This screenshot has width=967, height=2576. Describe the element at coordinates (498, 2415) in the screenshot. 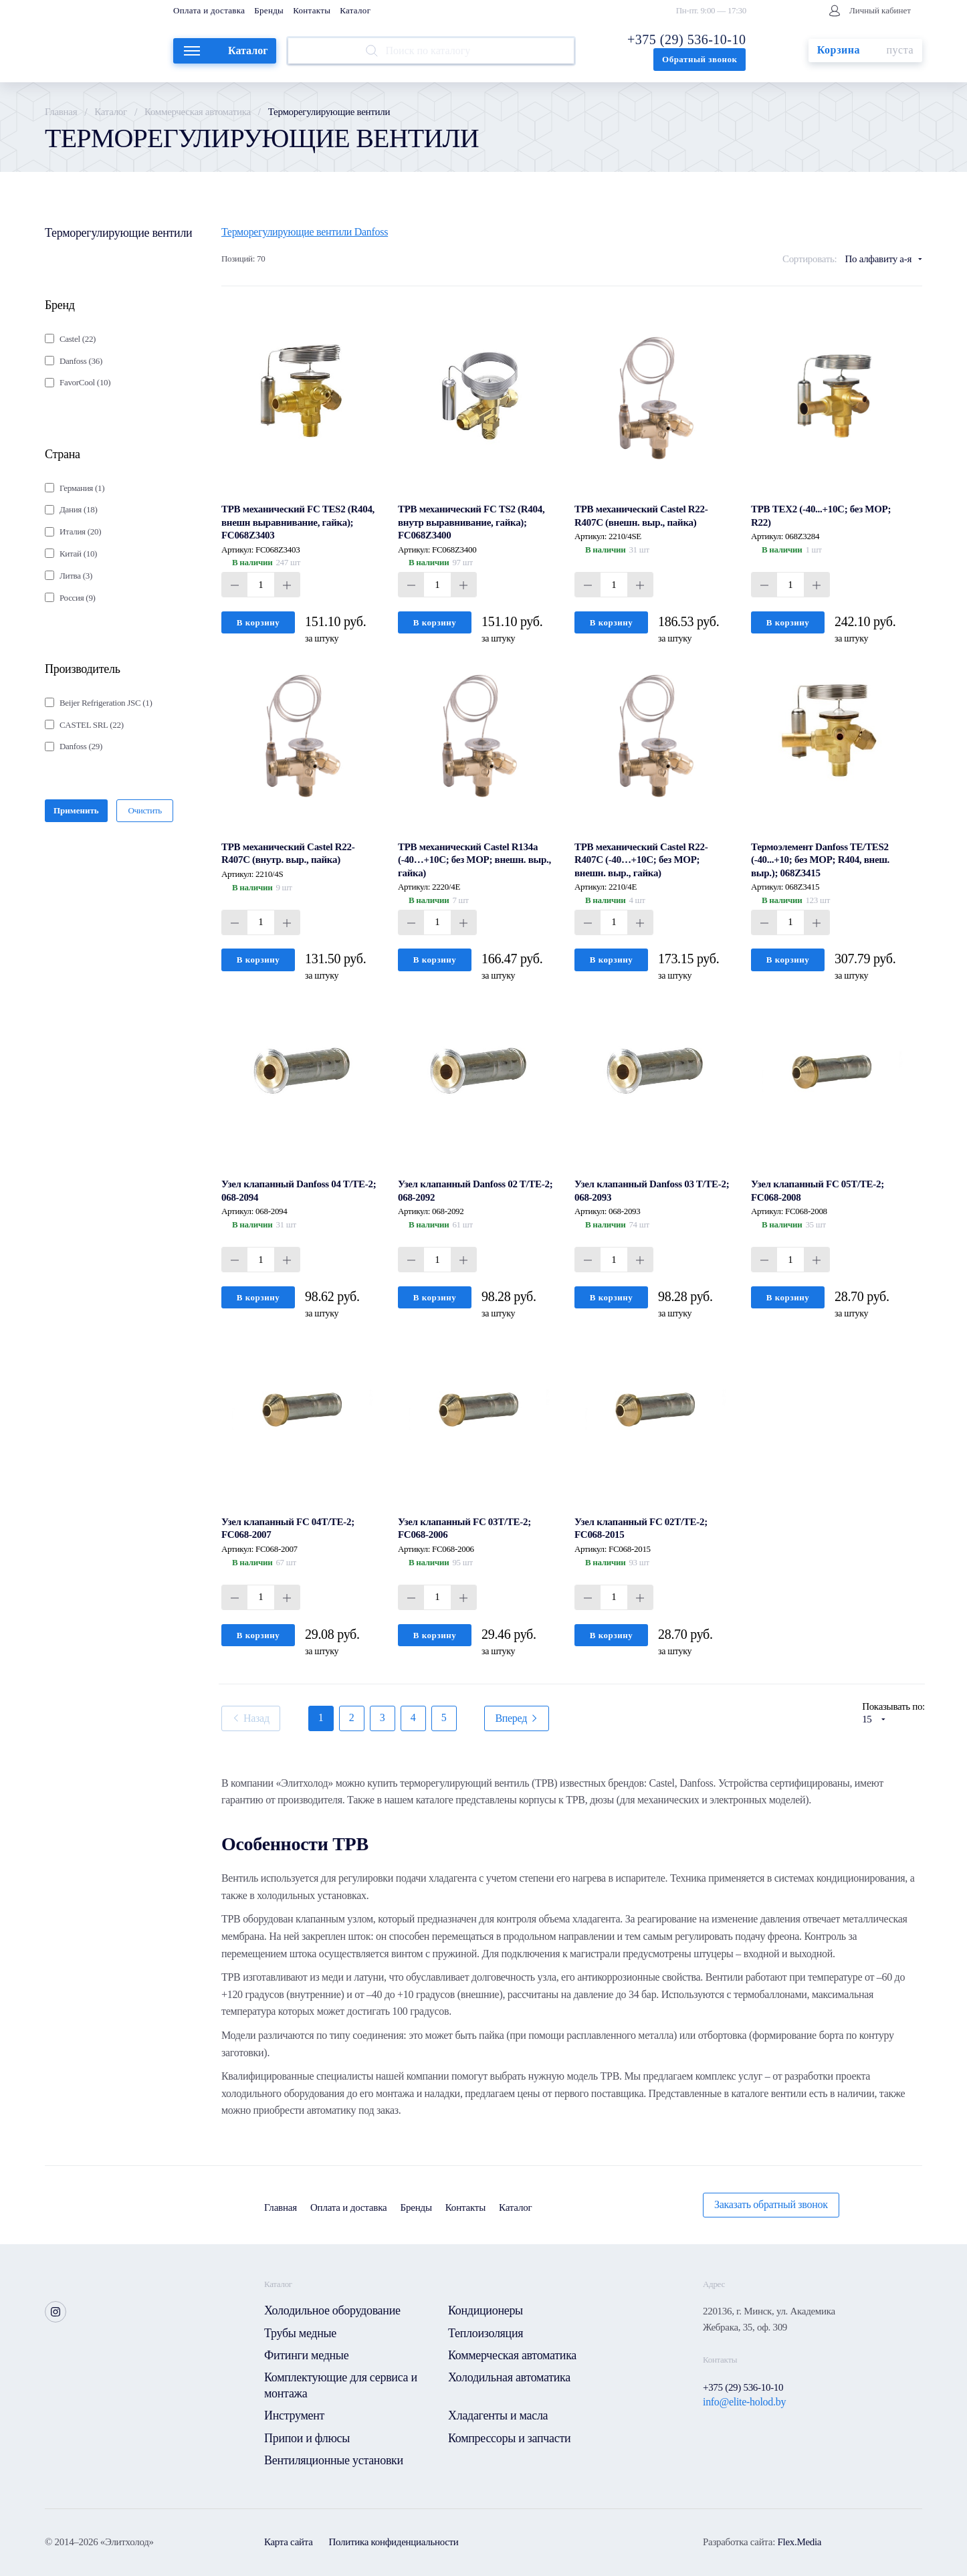

I see `Хладагенты и масла` at that location.